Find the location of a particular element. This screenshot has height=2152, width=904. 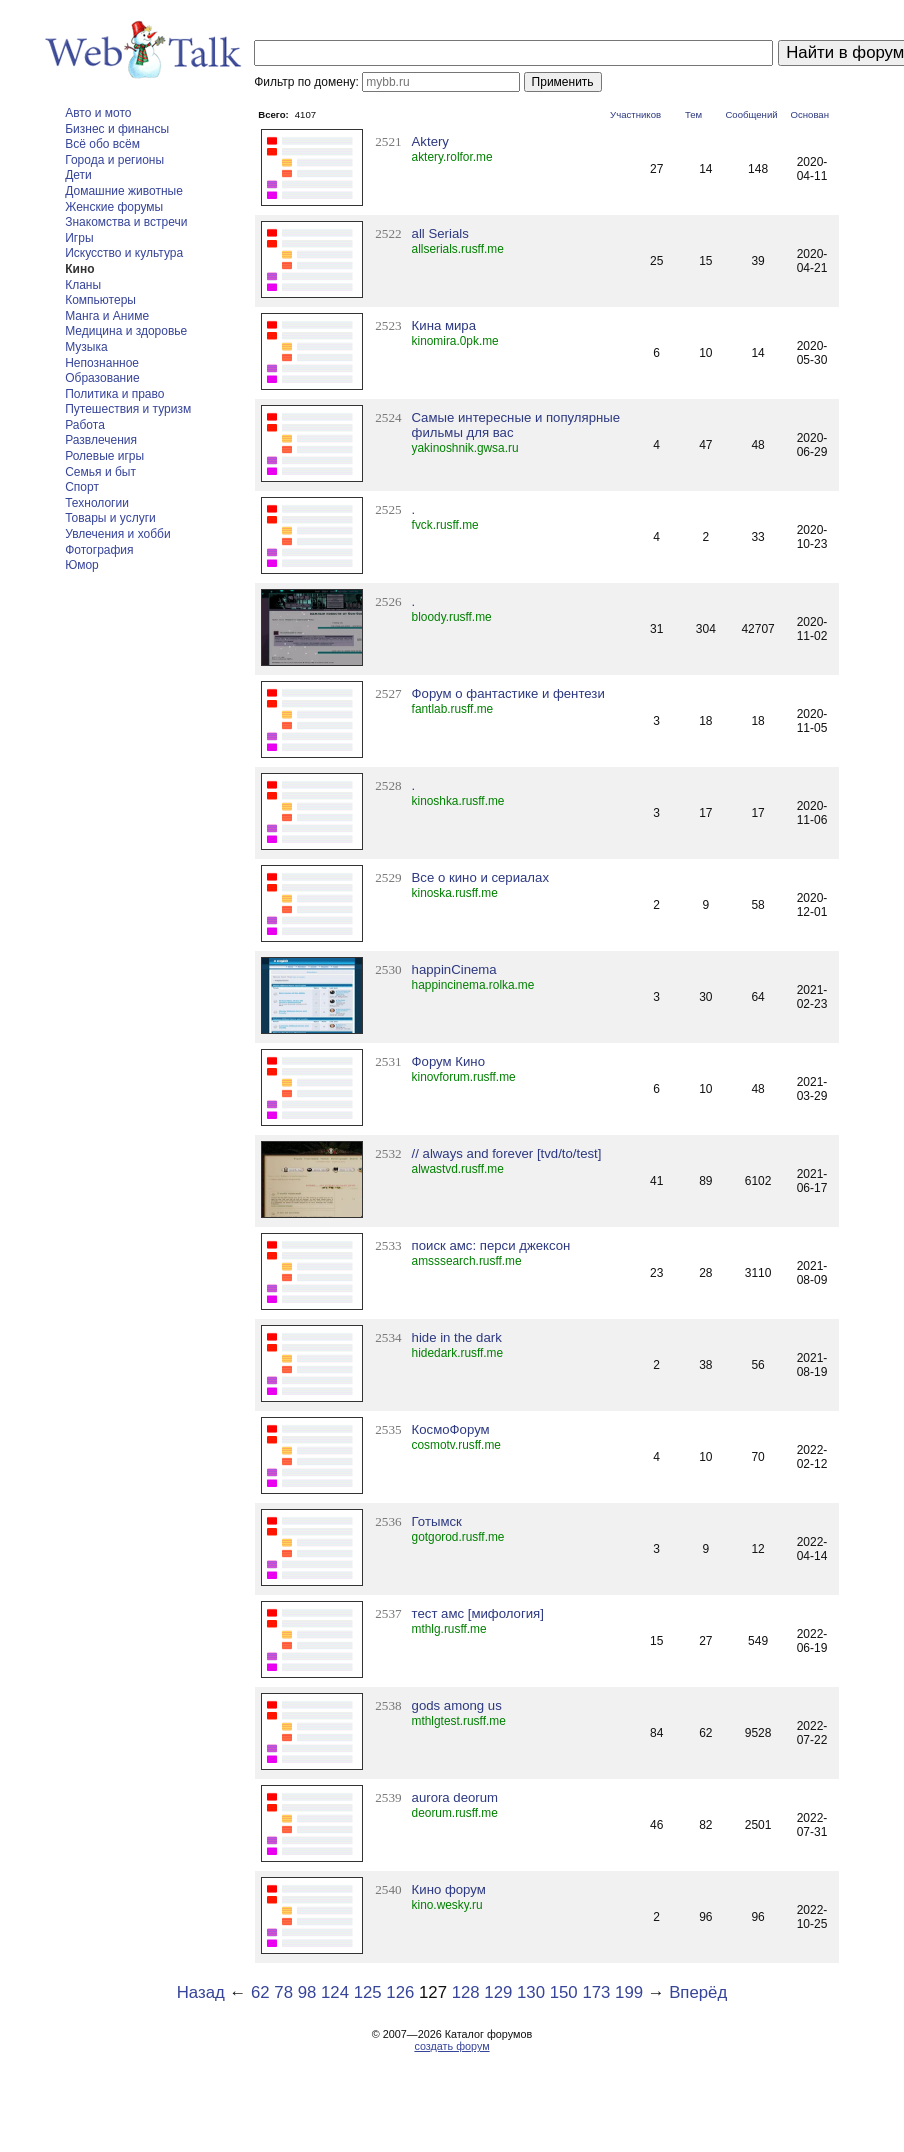

all Serials is located at coordinates (440, 233).